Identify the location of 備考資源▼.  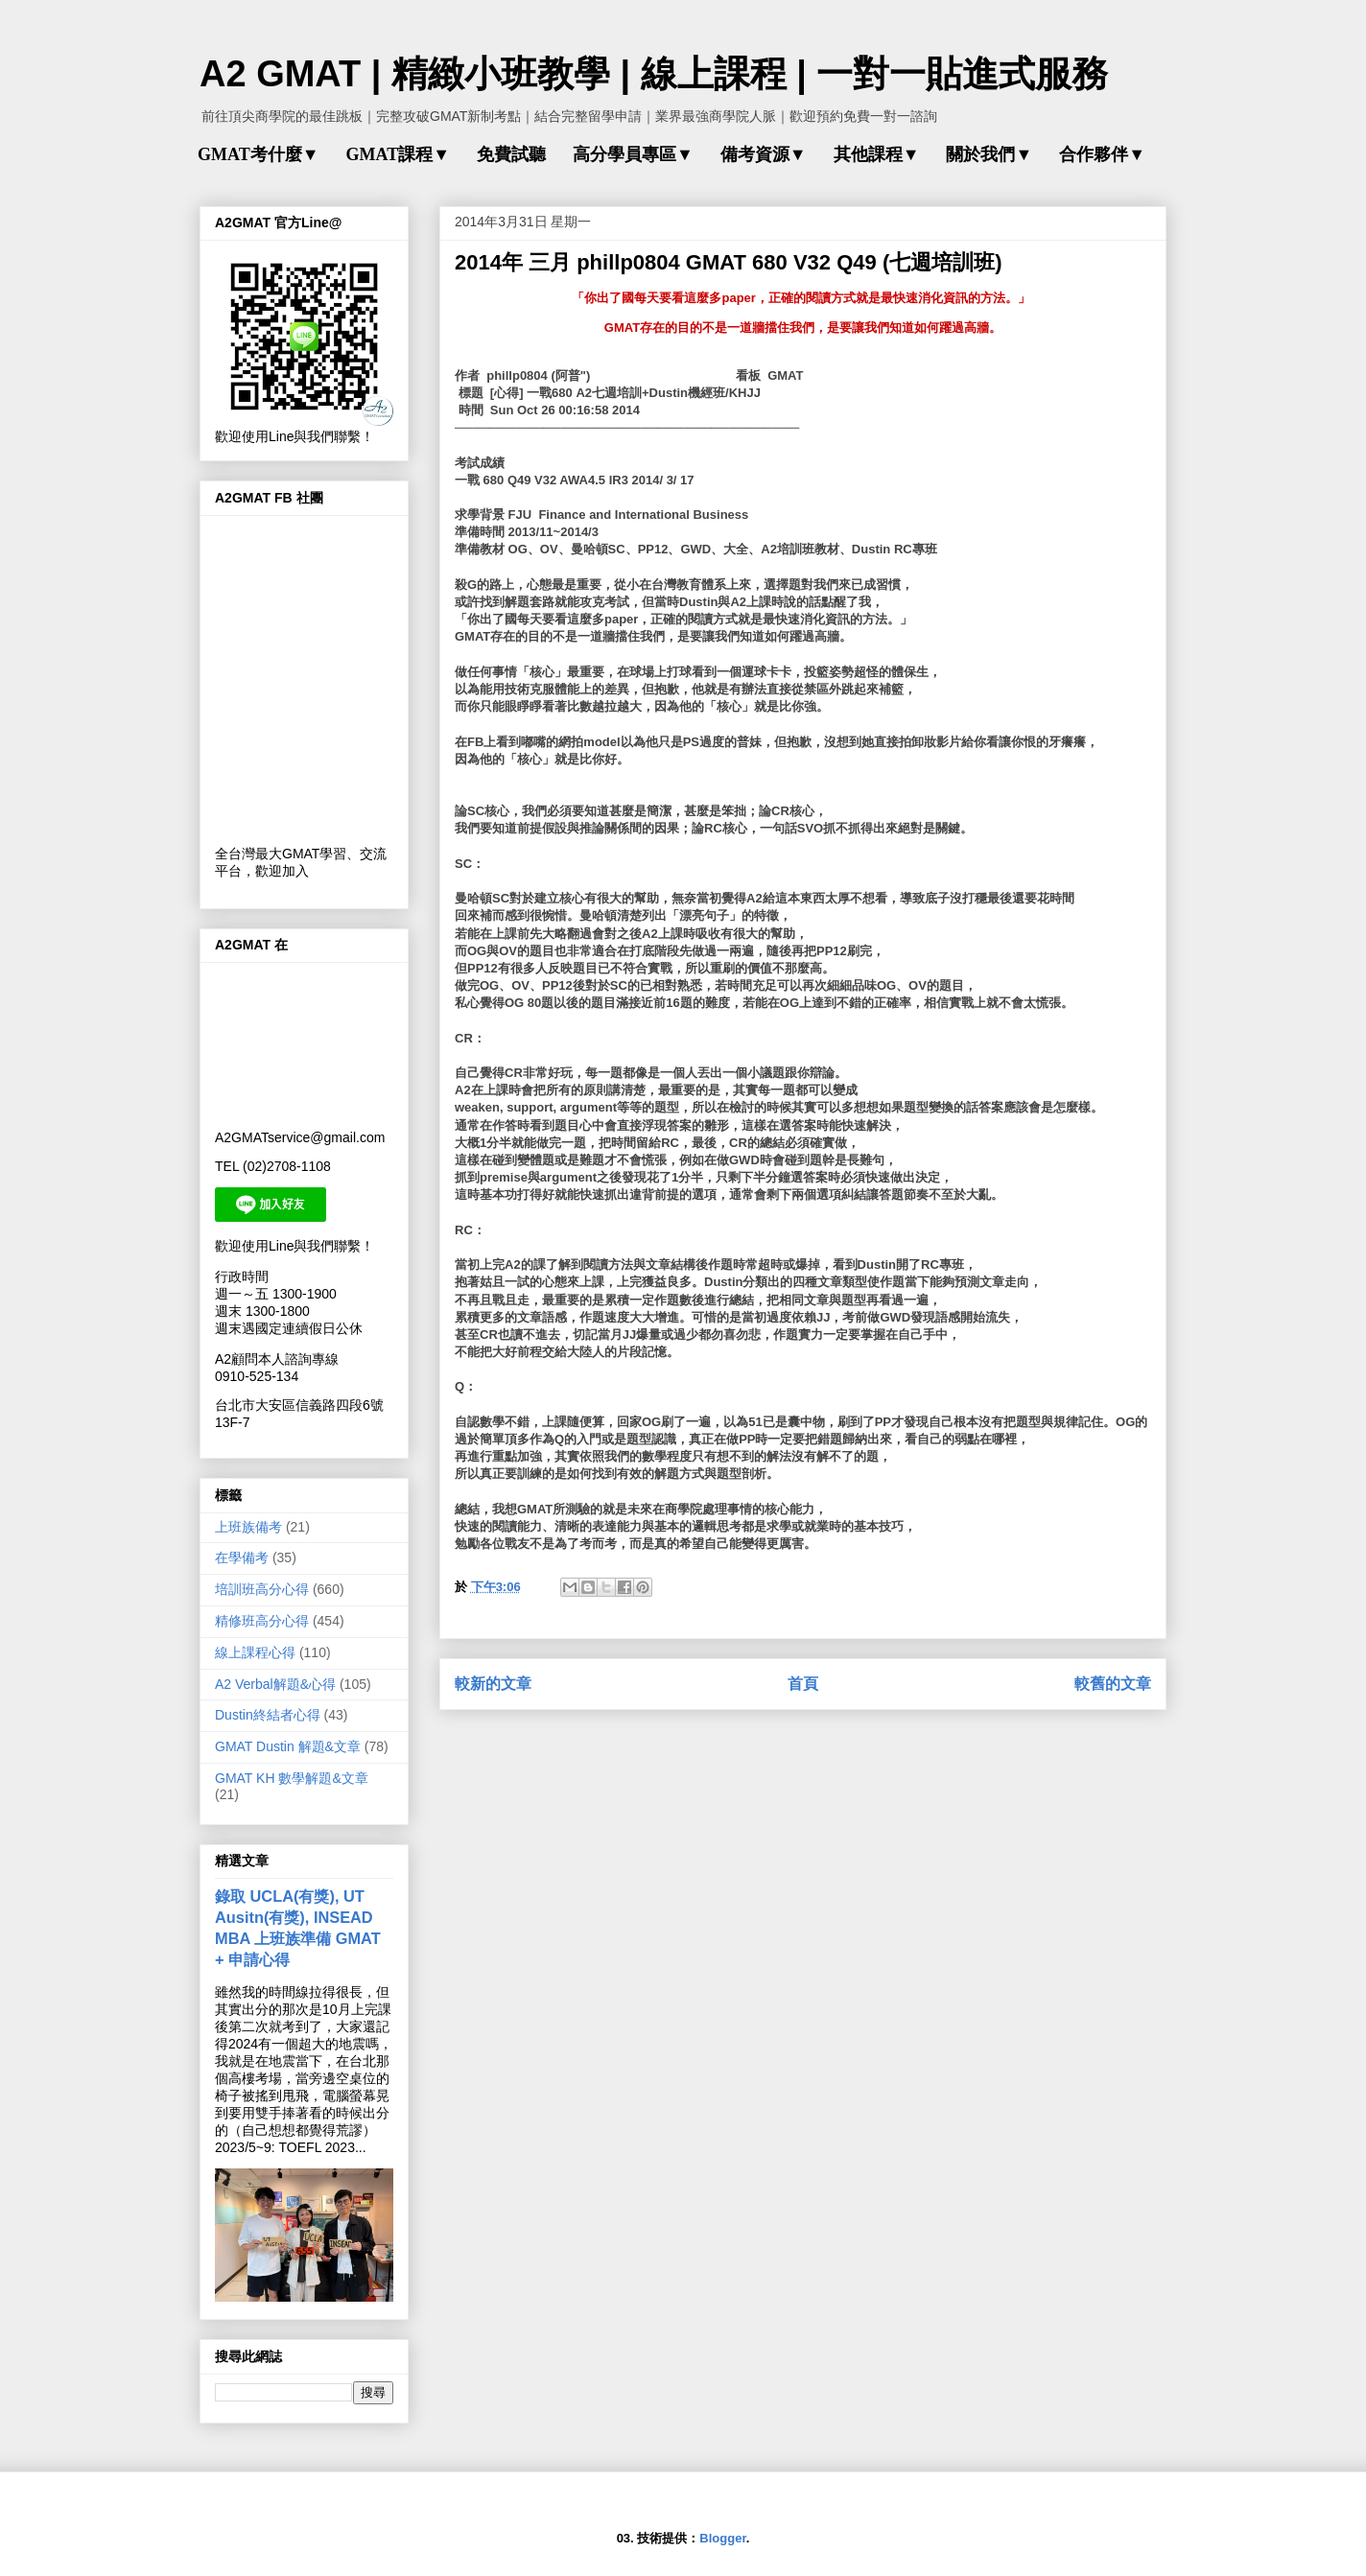
(763, 154).